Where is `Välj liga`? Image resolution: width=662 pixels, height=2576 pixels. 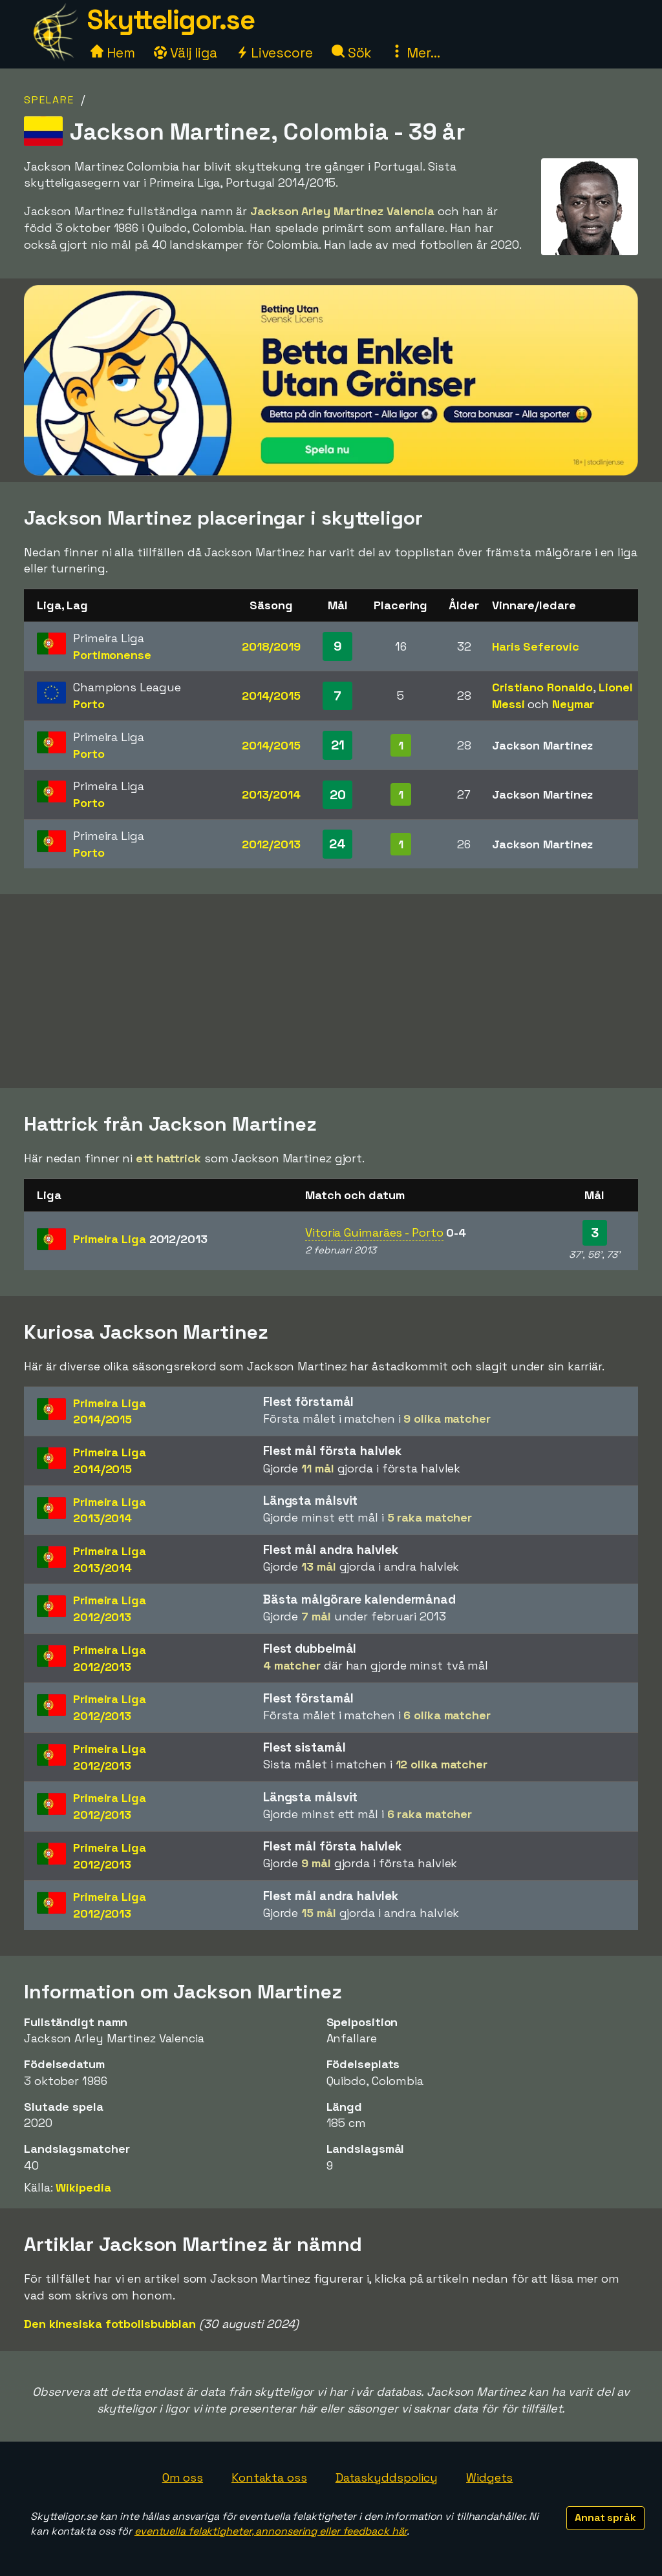 Välj liga is located at coordinates (185, 52).